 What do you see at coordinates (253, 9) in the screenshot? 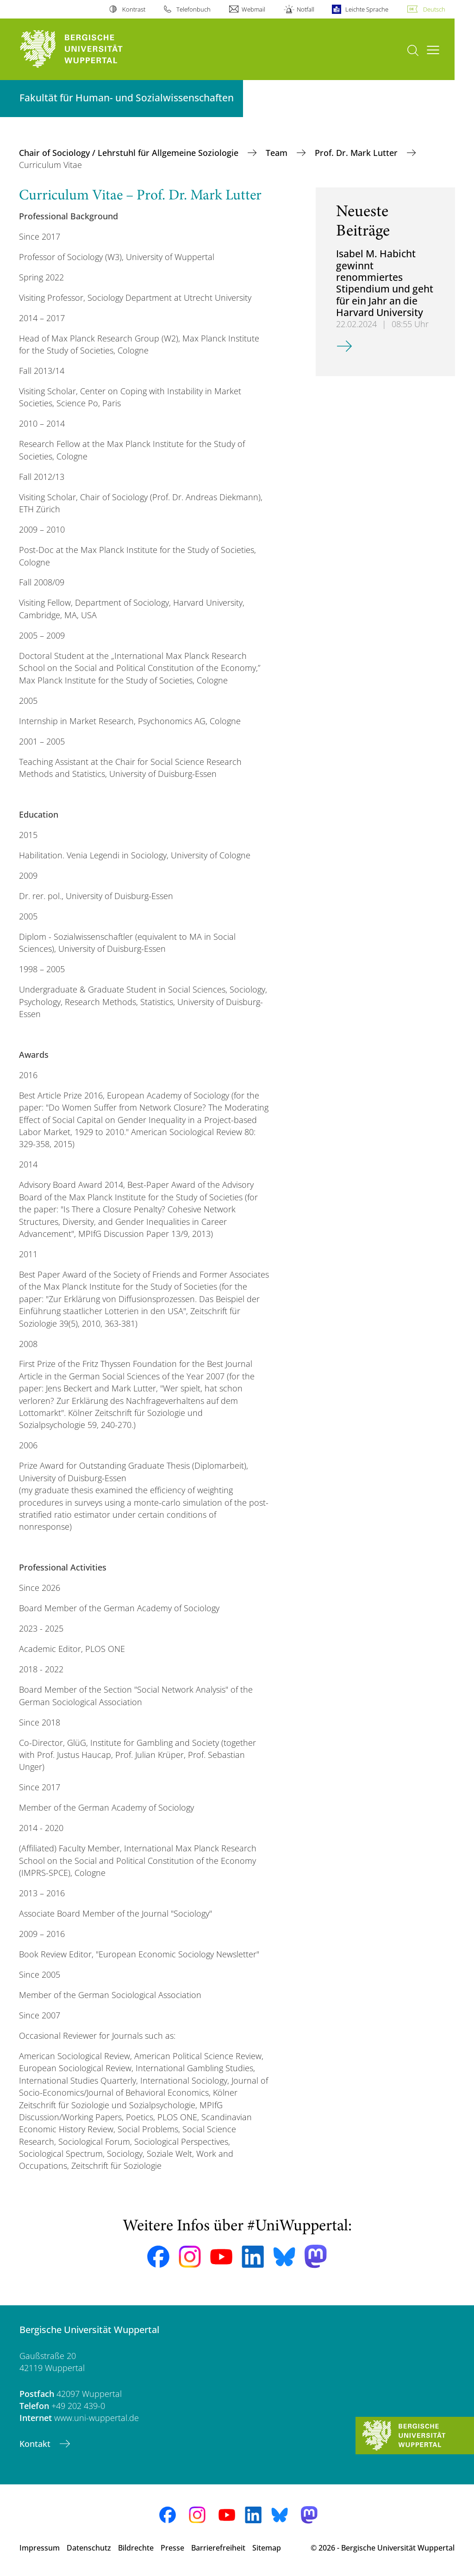
I see `Webmail` at bounding box center [253, 9].